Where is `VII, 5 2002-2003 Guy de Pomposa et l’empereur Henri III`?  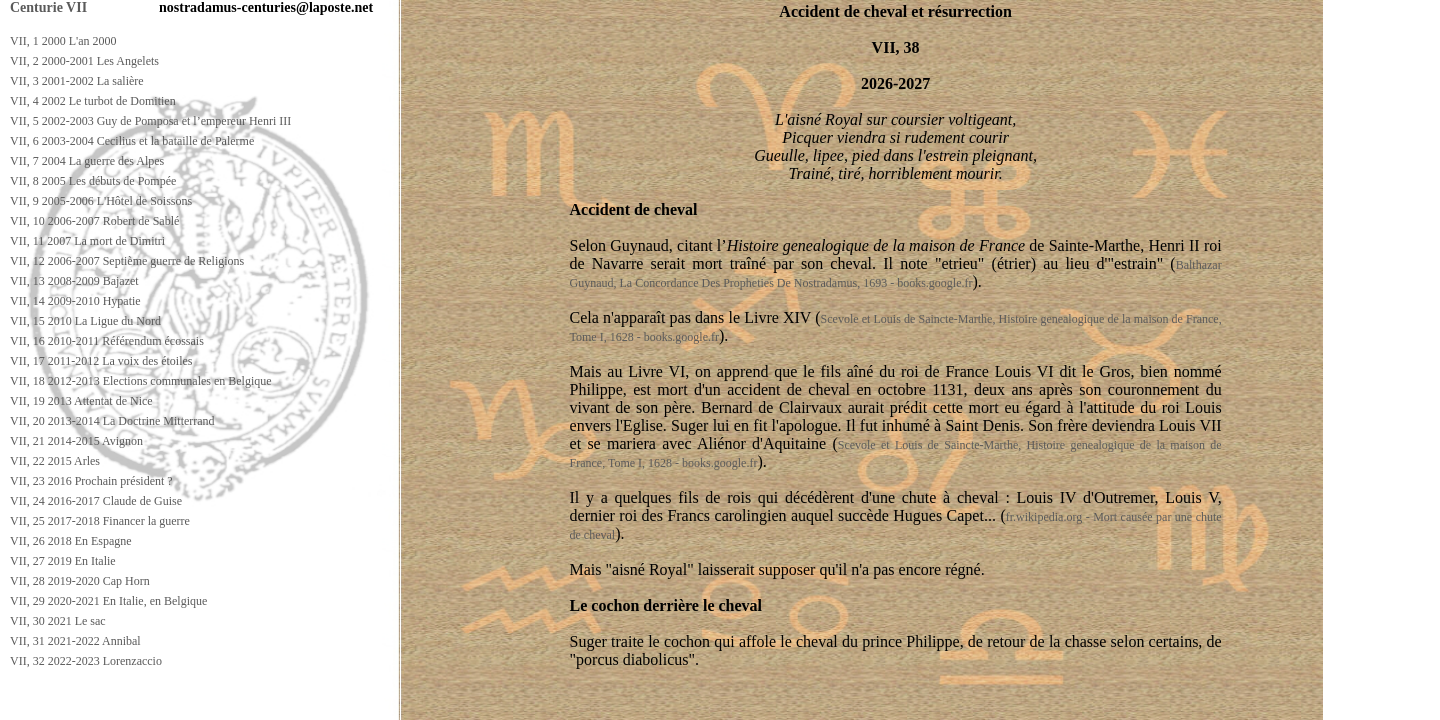 VII, 5 2002-2003 Guy de Pomposa et l’empereur Henri III is located at coordinates (150, 121).